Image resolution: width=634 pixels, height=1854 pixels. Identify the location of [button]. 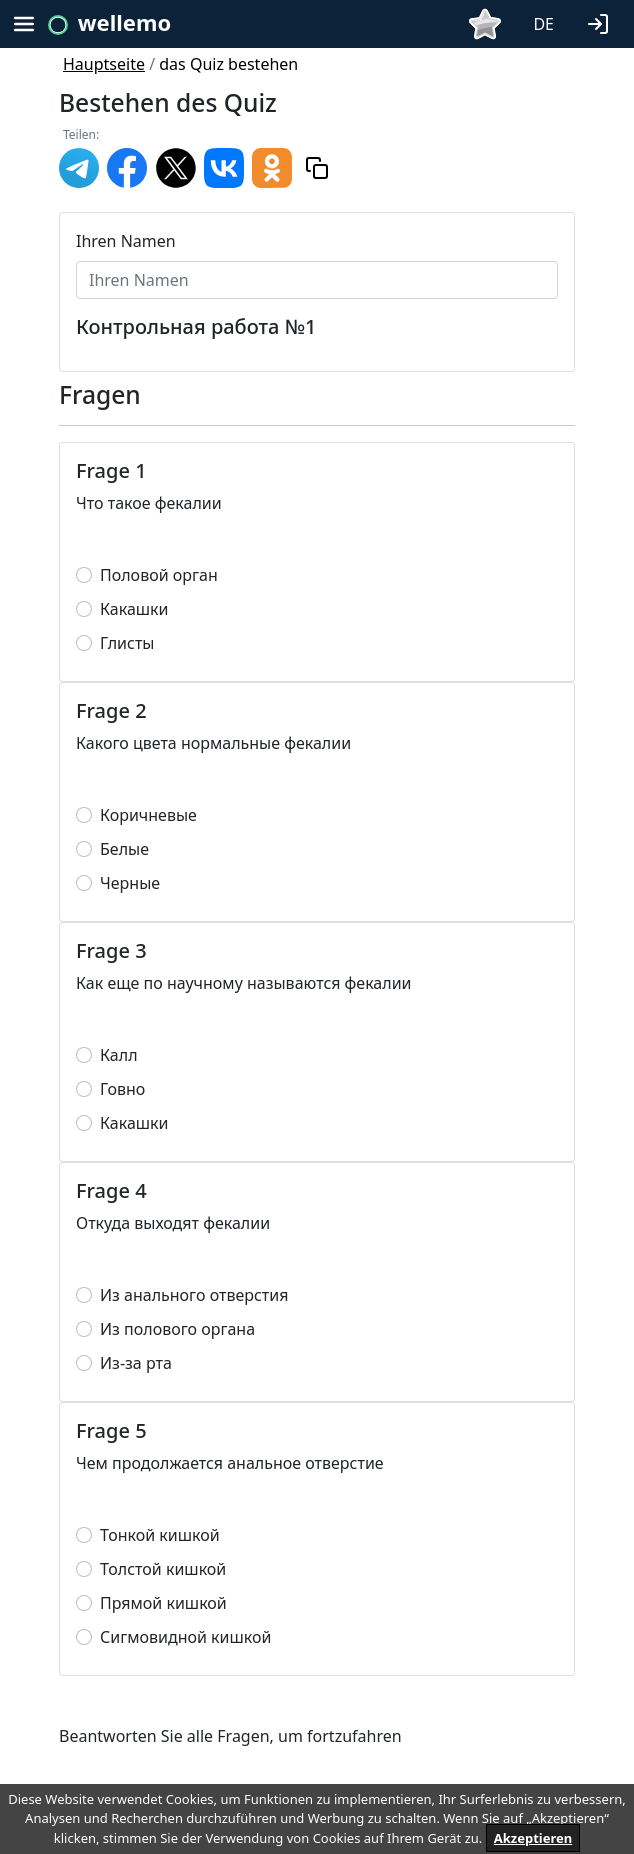
(602, 22).